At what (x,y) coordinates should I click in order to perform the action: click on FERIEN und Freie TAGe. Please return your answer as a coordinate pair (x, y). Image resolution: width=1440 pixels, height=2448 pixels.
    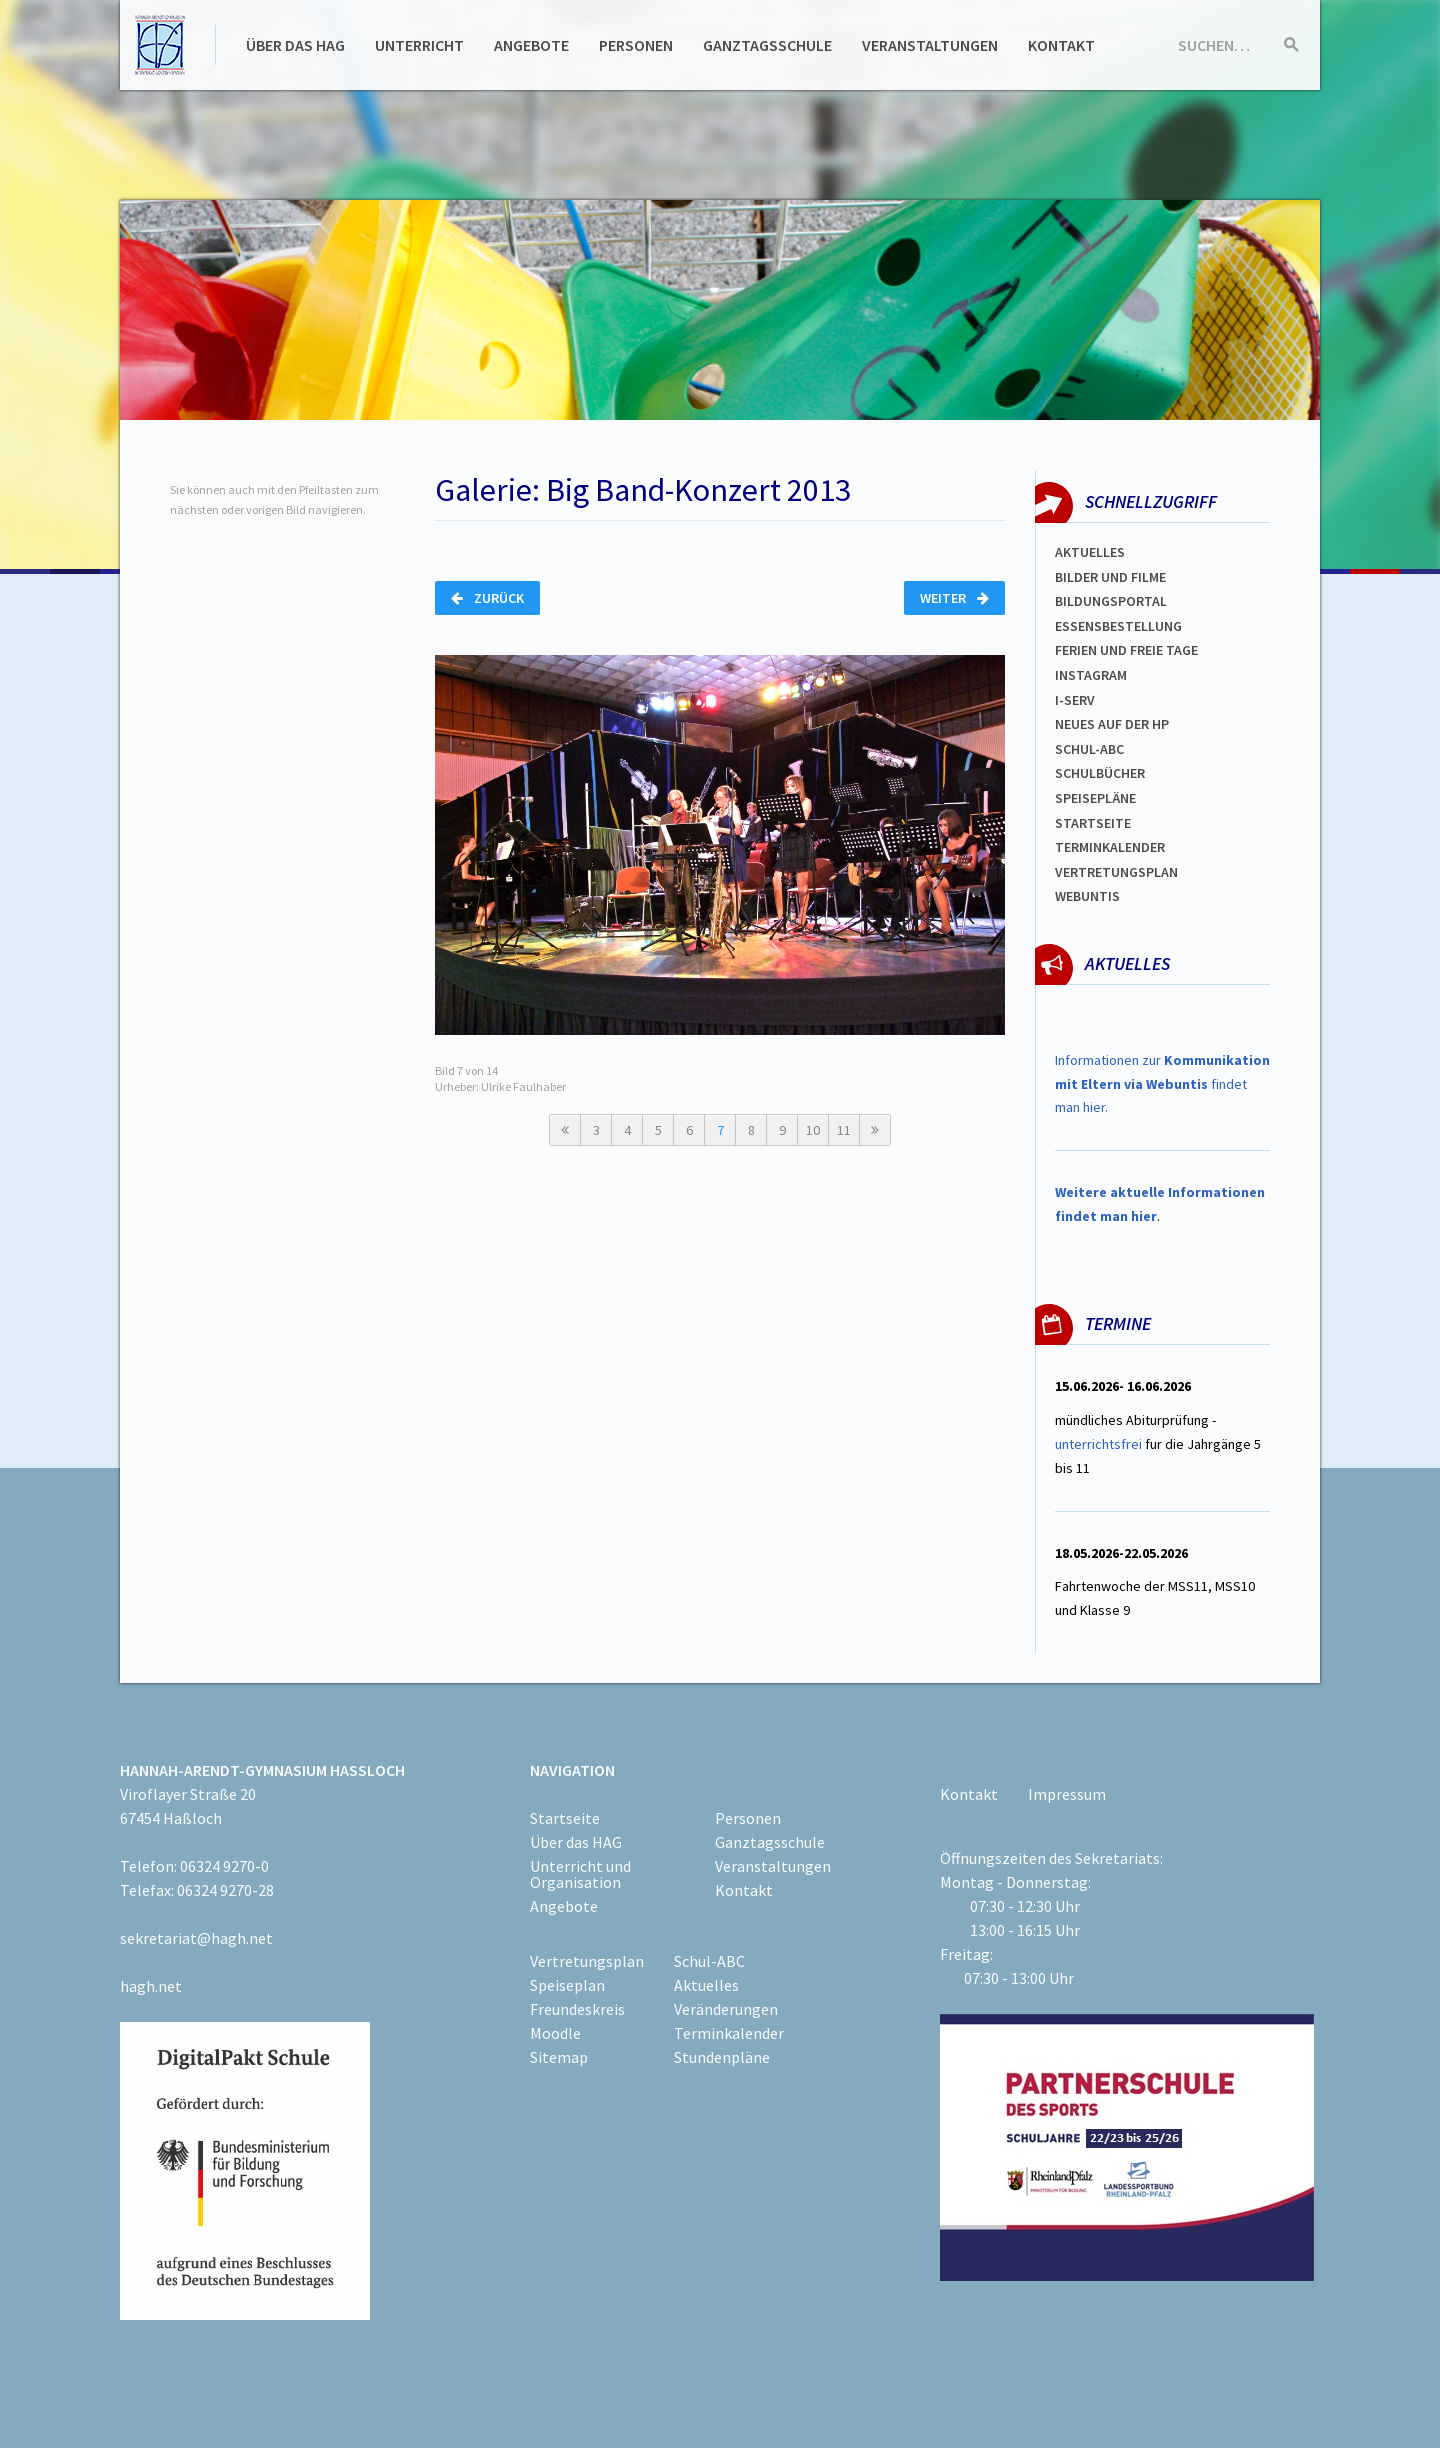
    Looking at the image, I should click on (1126, 650).